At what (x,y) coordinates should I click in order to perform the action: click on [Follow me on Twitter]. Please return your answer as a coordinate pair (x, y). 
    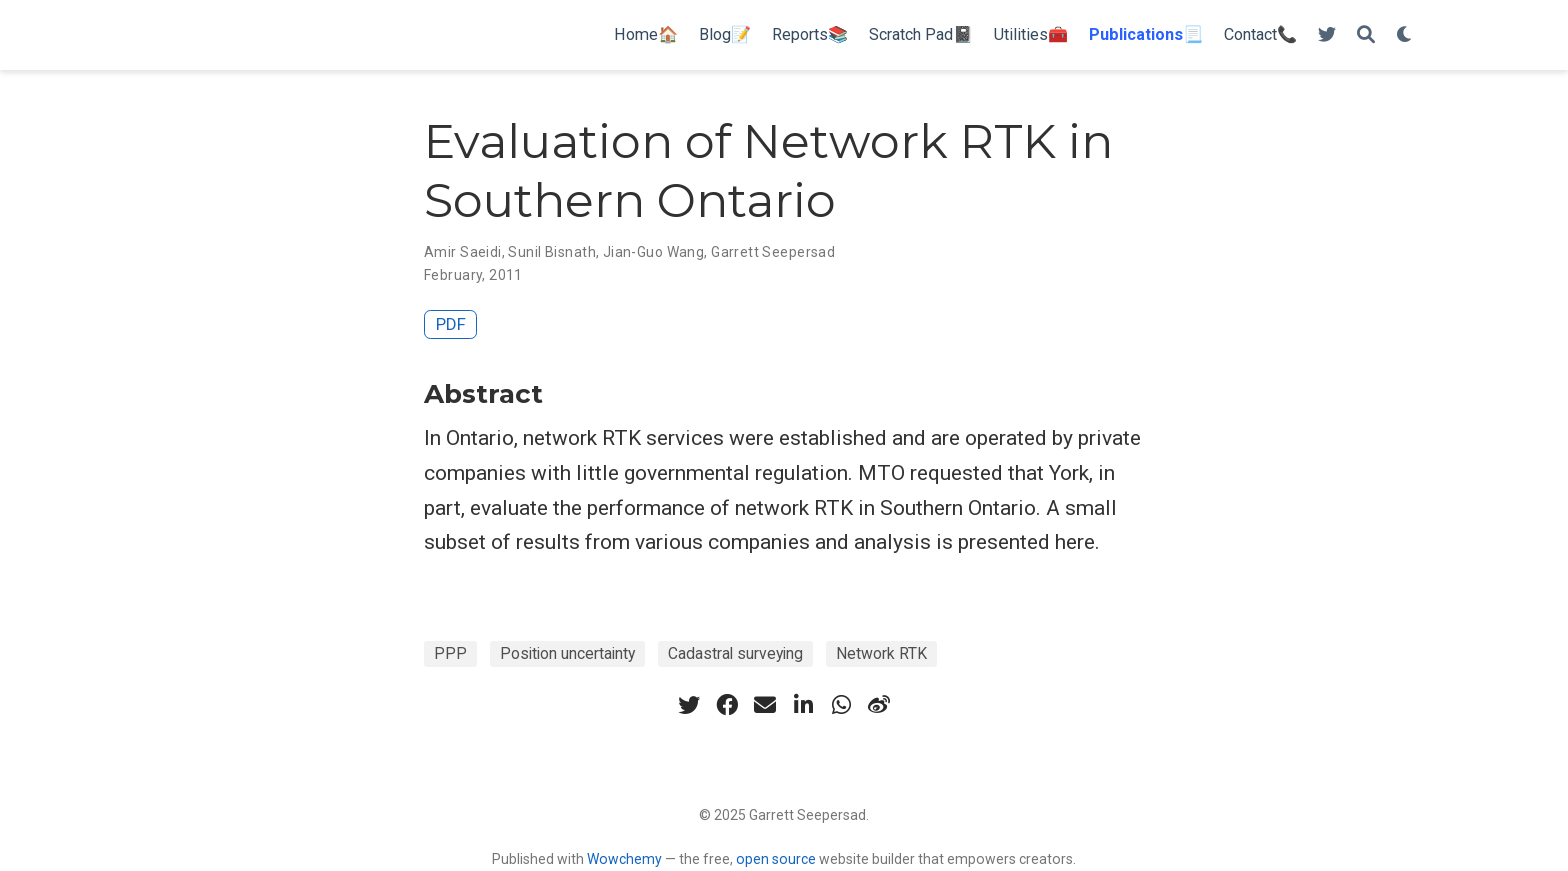
    Looking at the image, I should click on (1327, 35).